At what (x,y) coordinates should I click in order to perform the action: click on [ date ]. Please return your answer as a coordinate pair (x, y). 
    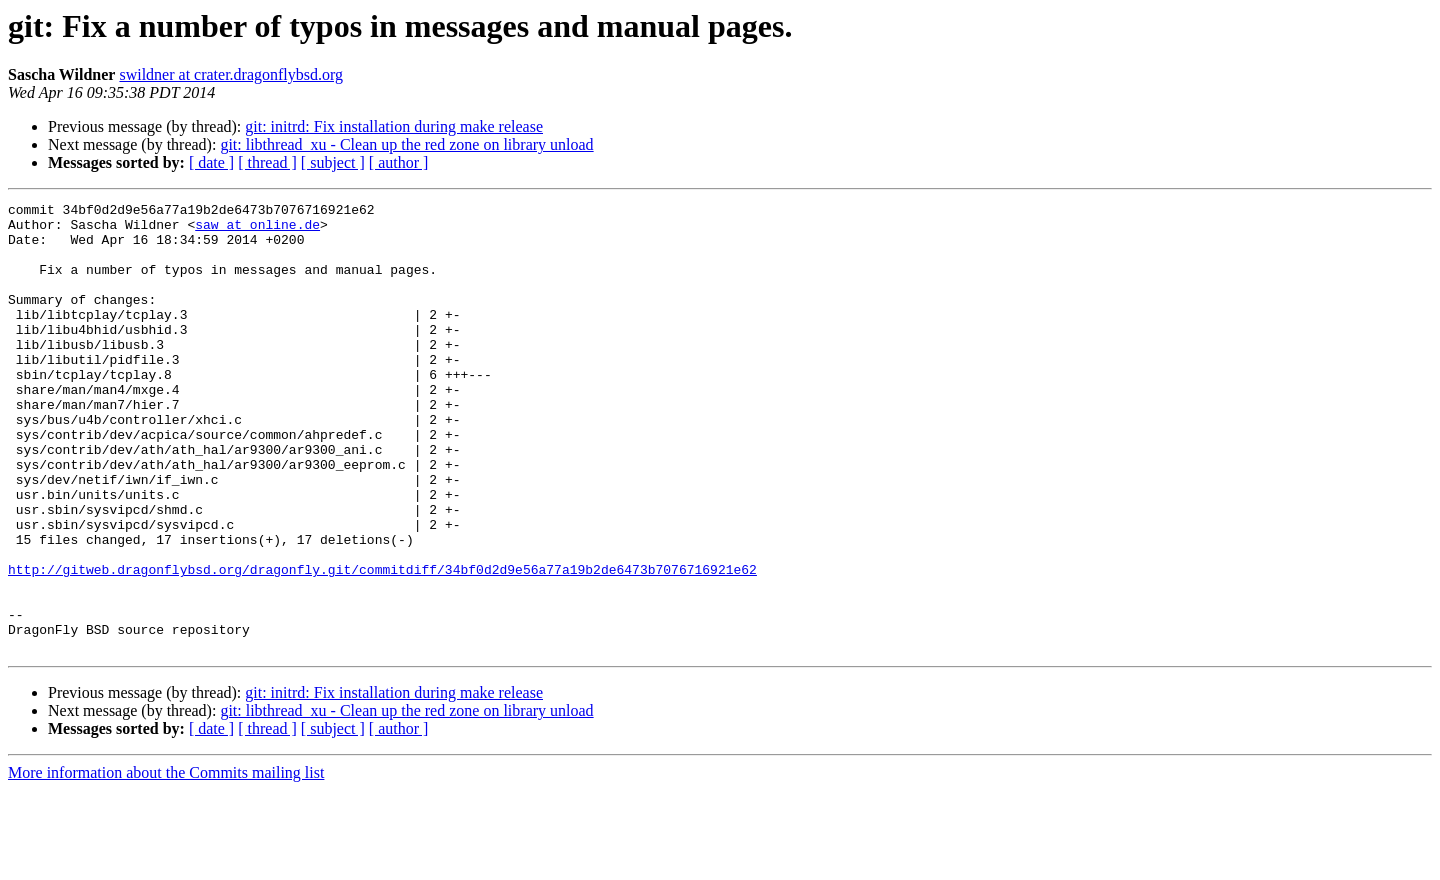
    Looking at the image, I should click on (211, 162).